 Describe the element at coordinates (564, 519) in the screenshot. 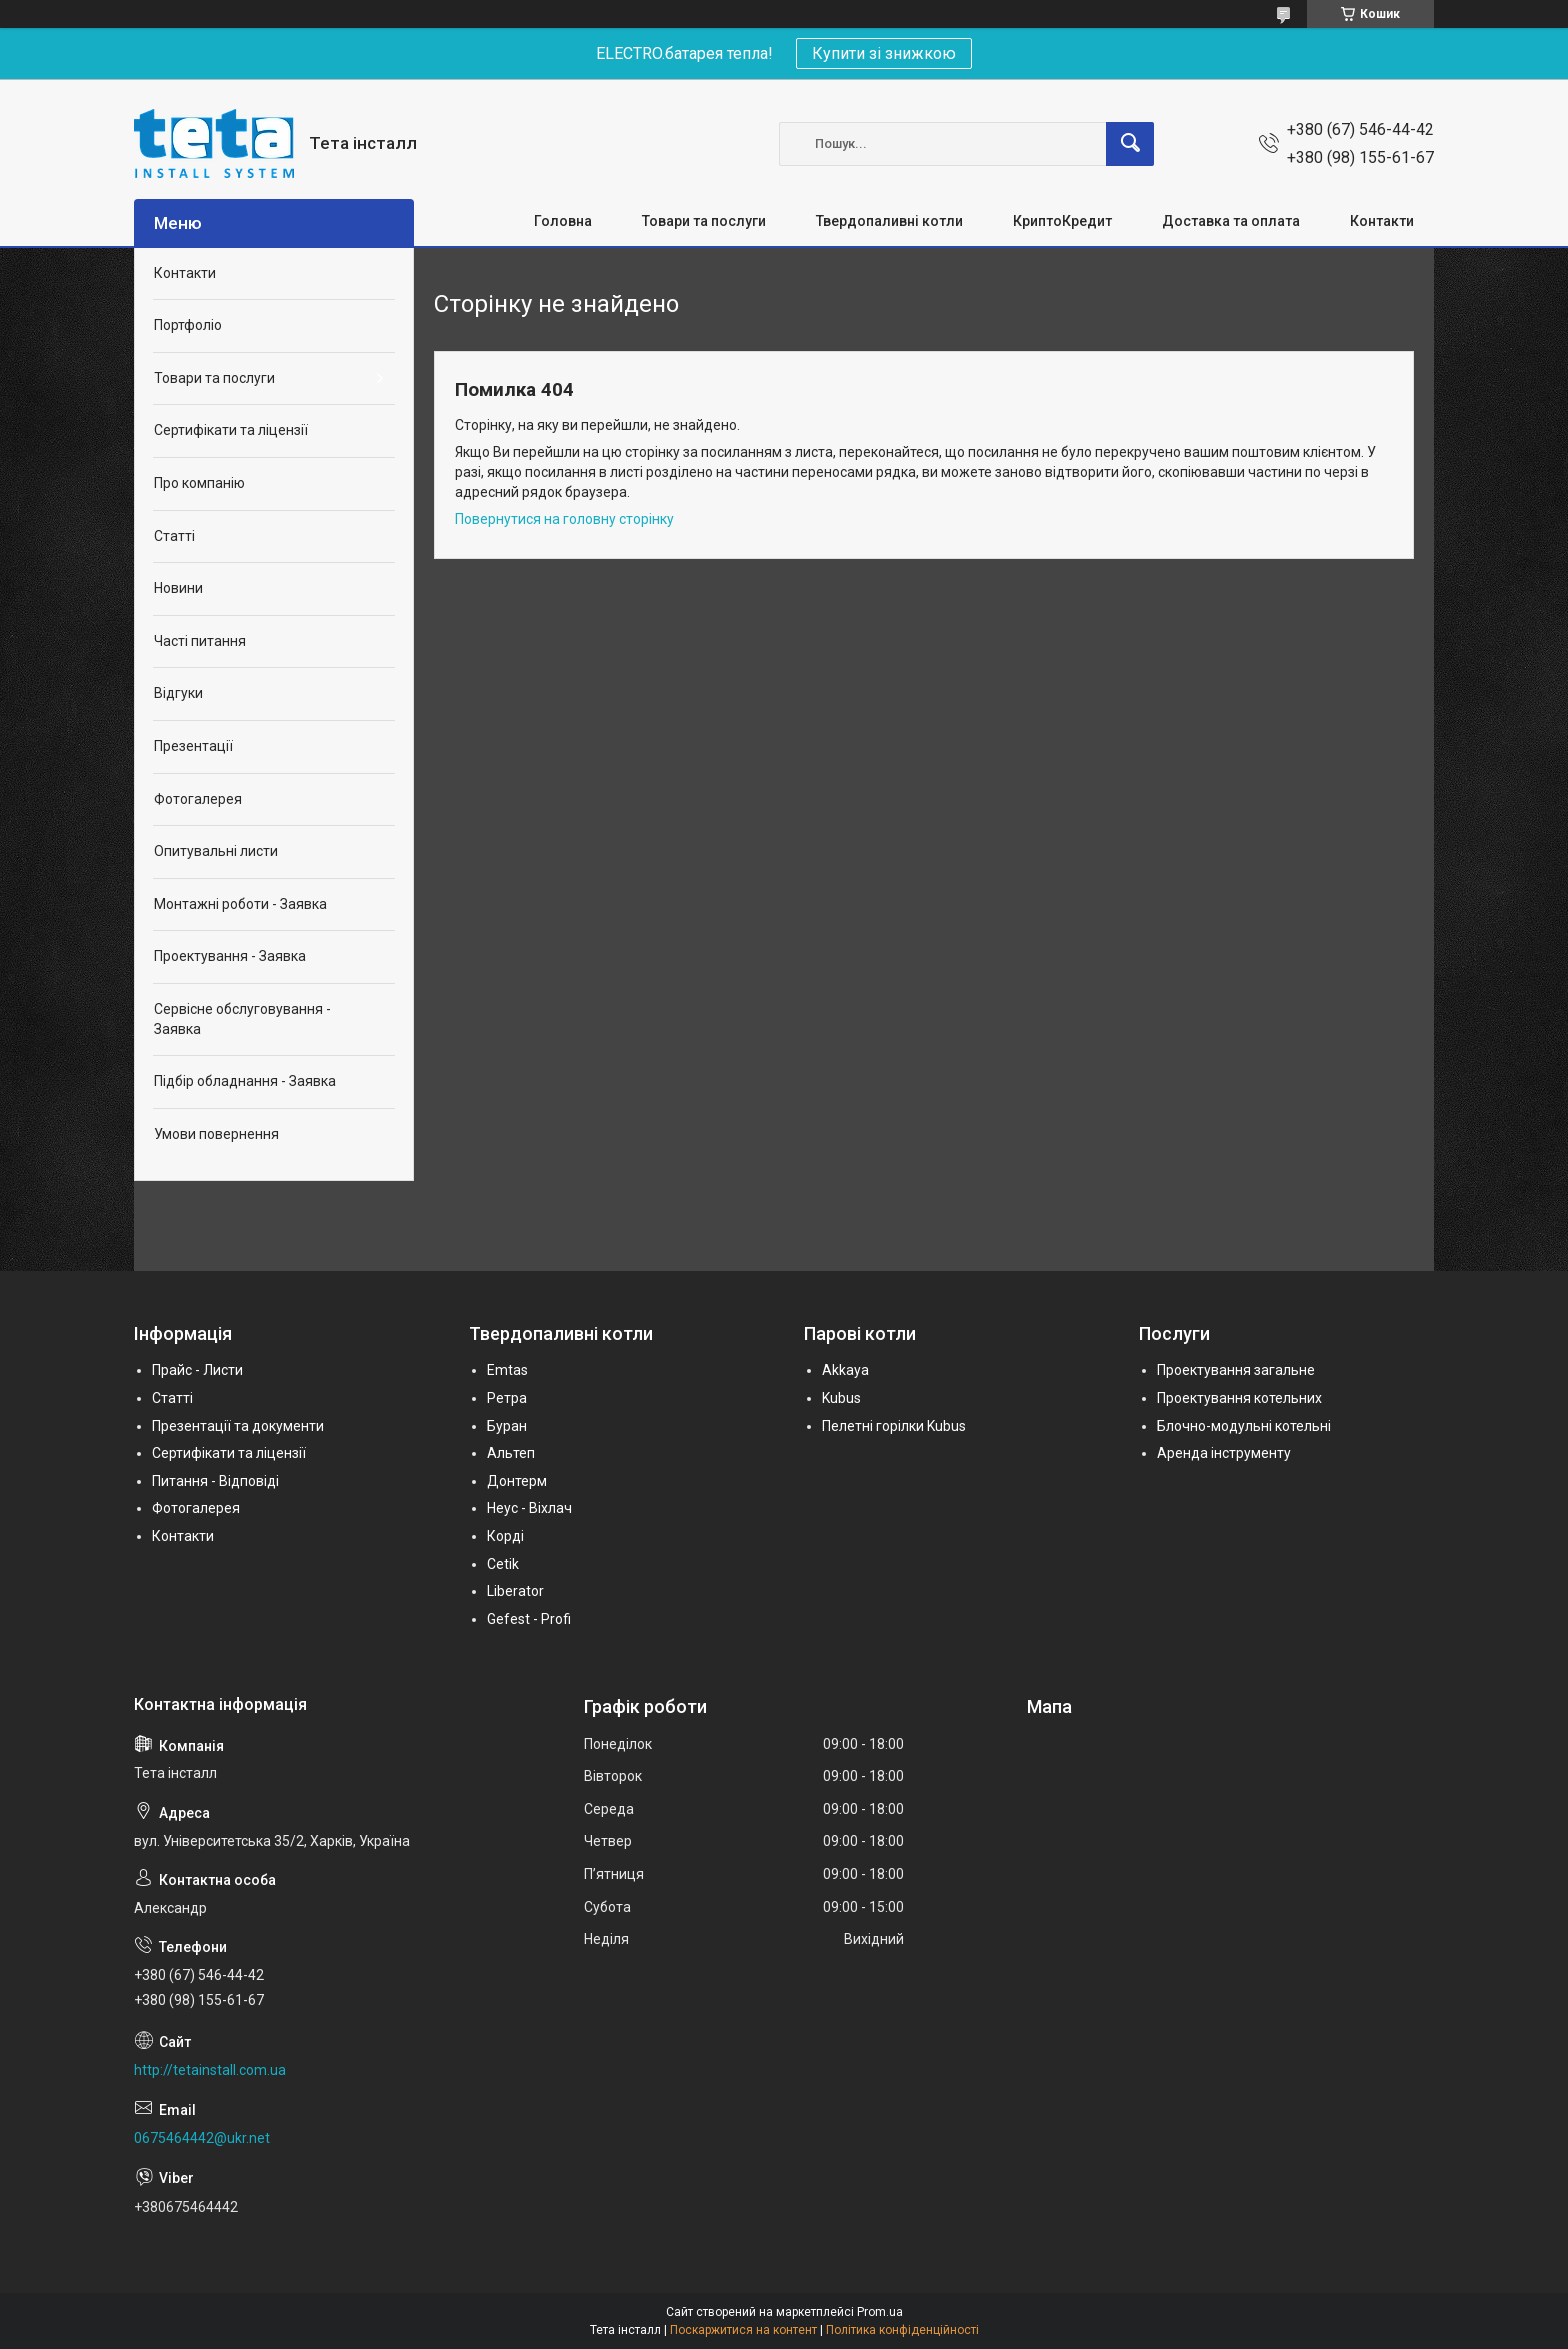

I see `Повернутися на головну сторінку` at that location.